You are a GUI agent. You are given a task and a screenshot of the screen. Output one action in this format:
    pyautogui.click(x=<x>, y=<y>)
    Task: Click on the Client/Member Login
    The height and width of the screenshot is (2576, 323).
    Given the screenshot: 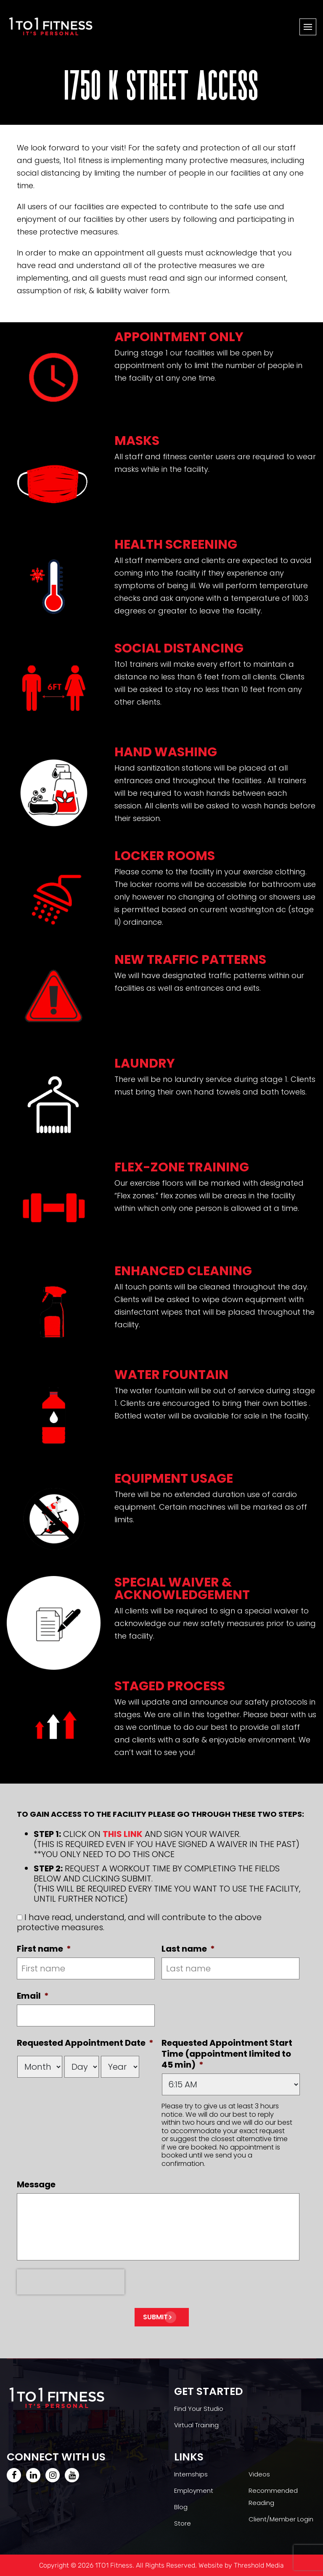 What is the action you would take?
    pyautogui.click(x=281, y=2519)
    